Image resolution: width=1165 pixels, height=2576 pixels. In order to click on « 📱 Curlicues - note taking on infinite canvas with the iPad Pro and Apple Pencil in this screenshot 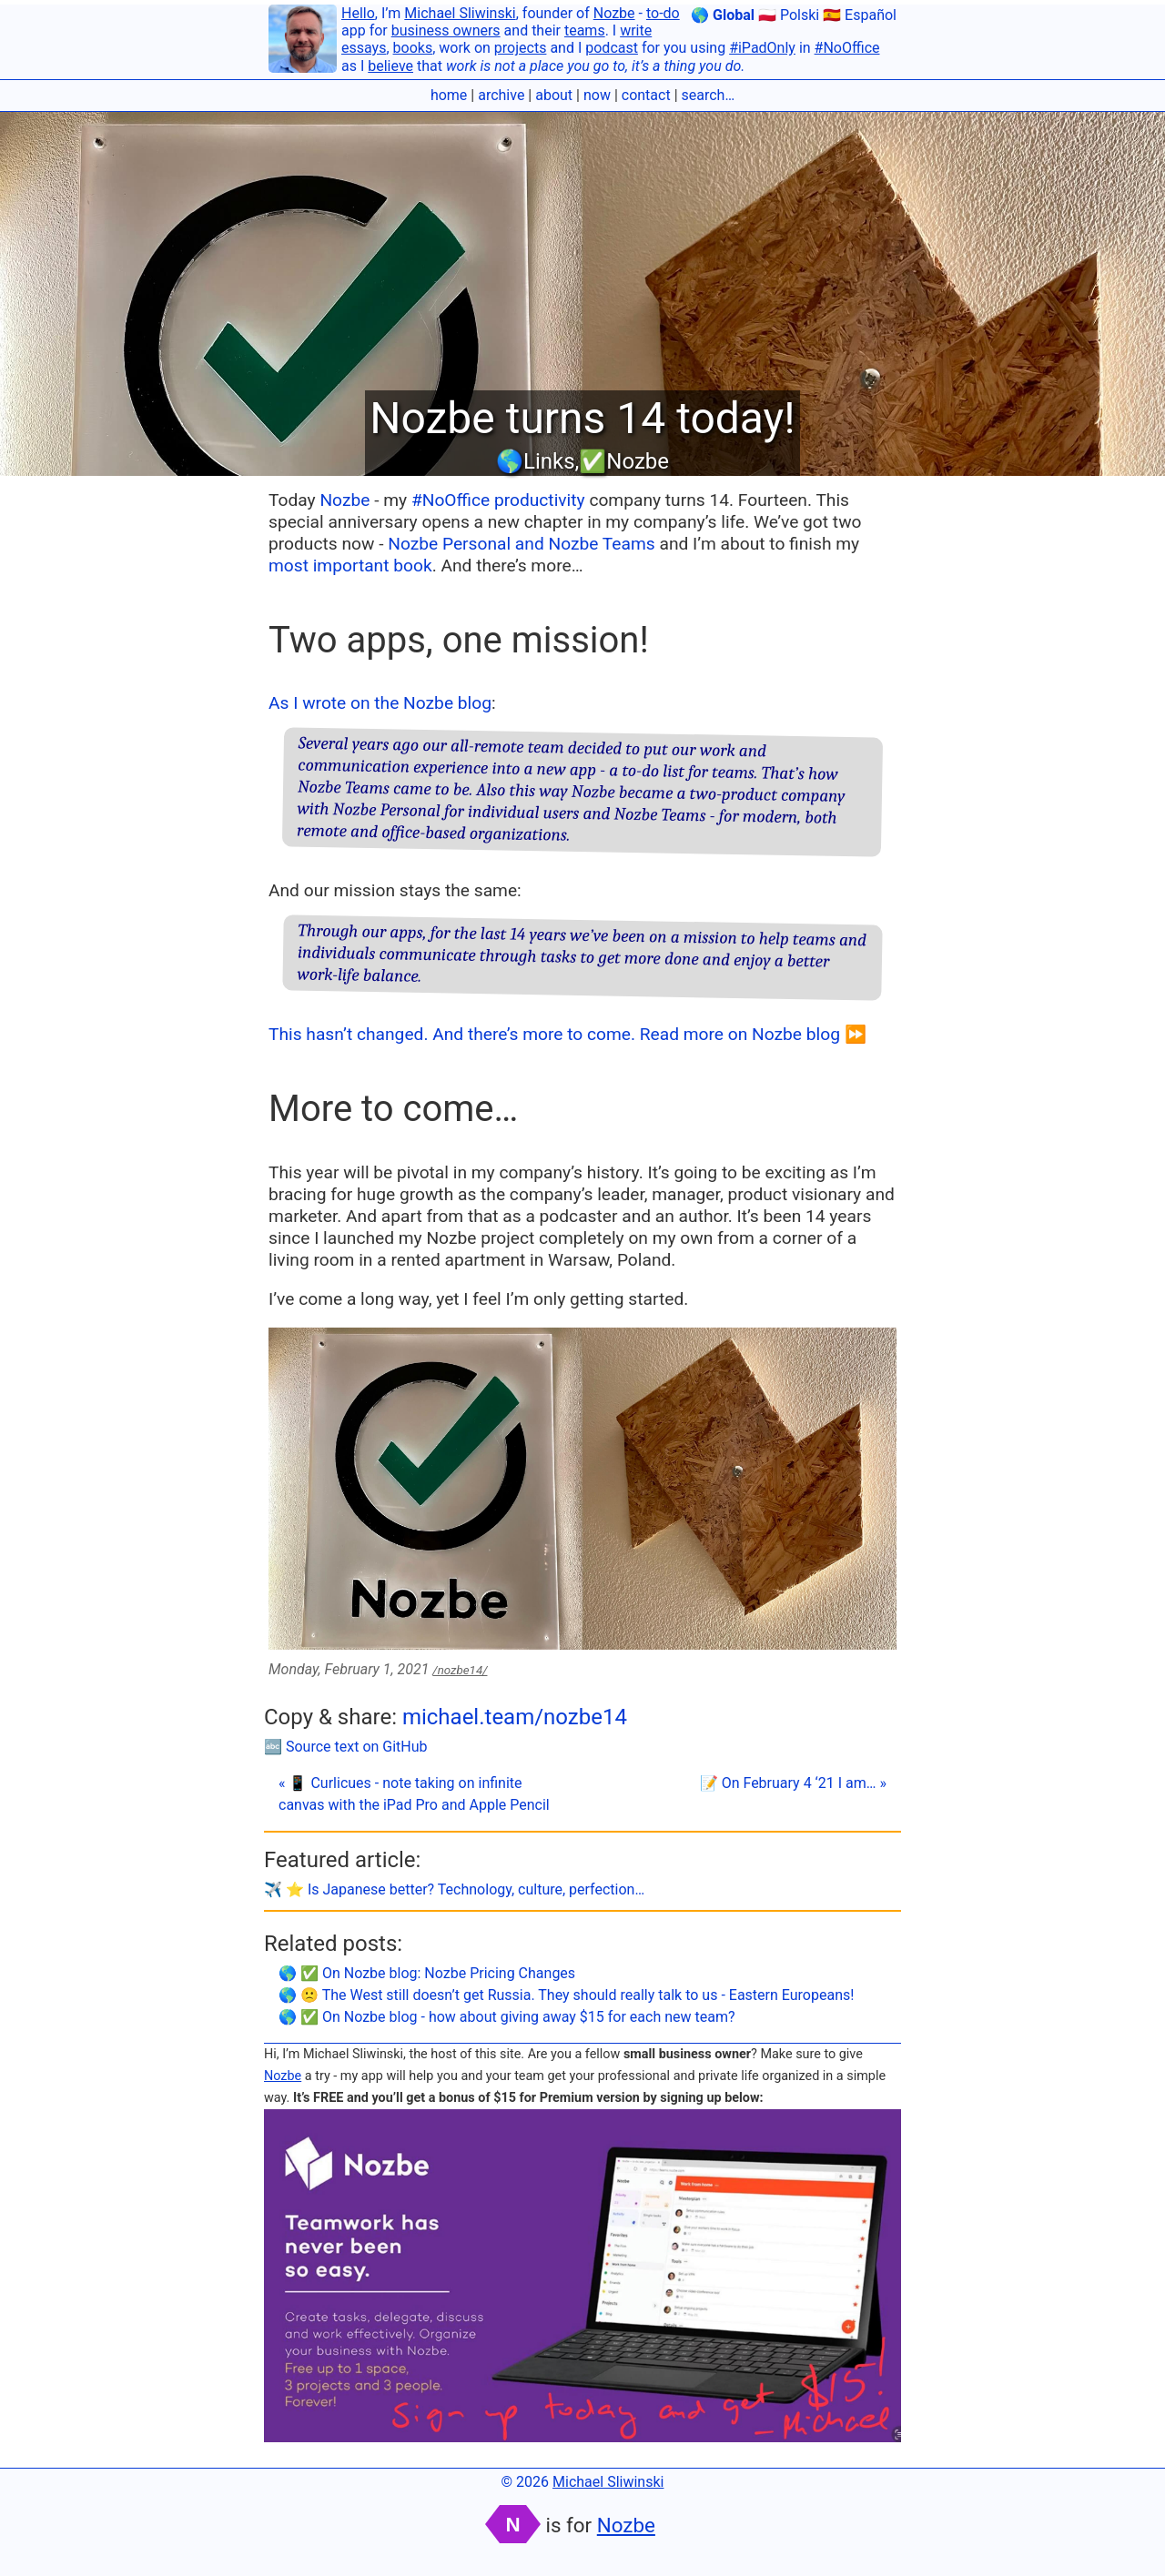, I will do `click(414, 1793)`.